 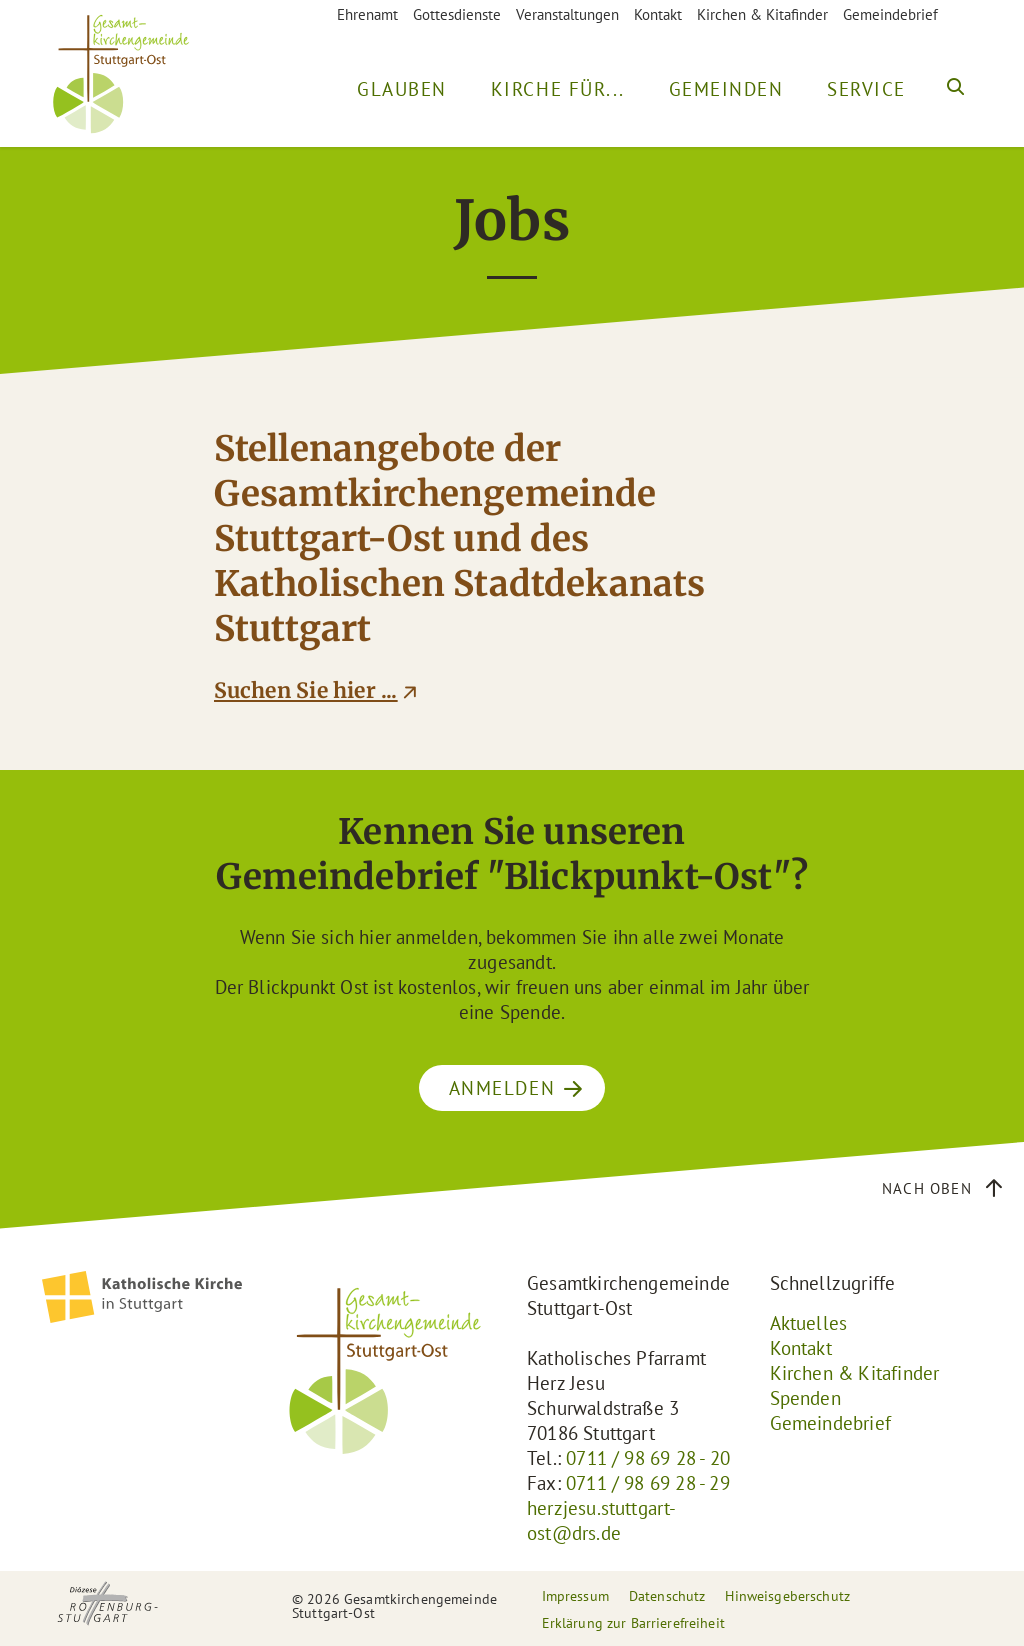 What do you see at coordinates (633, 1623) in the screenshot?
I see `Erklärung zur Barrierefreiheit` at bounding box center [633, 1623].